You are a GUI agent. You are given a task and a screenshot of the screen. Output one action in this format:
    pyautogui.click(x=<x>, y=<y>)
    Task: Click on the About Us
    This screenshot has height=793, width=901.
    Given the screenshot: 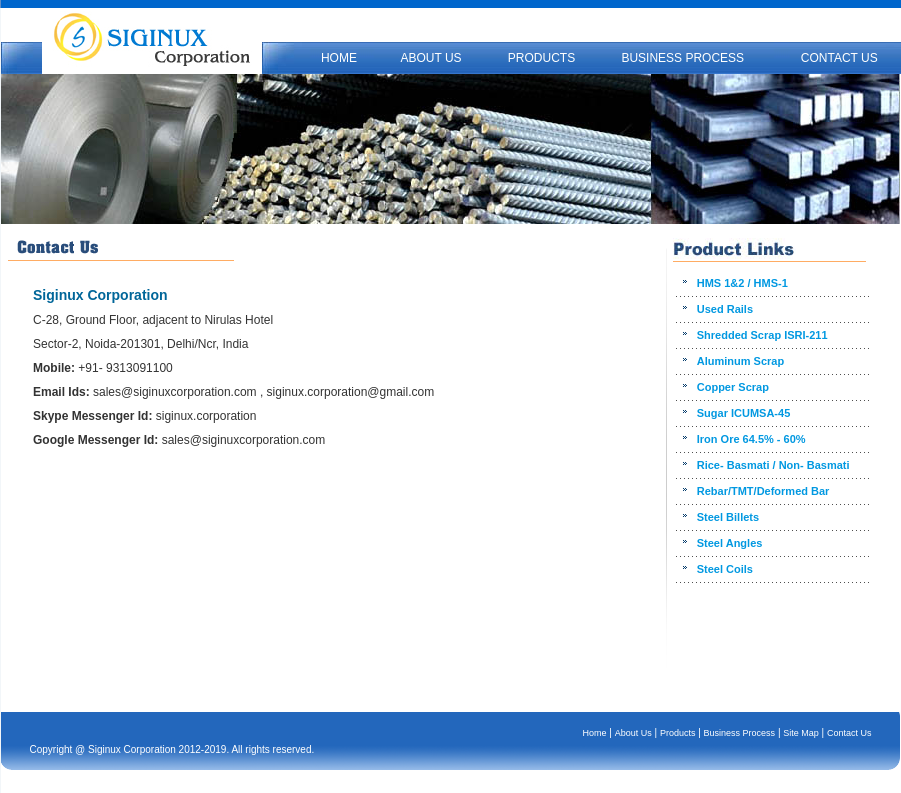 What is the action you would take?
    pyautogui.click(x=633, y=733)
    